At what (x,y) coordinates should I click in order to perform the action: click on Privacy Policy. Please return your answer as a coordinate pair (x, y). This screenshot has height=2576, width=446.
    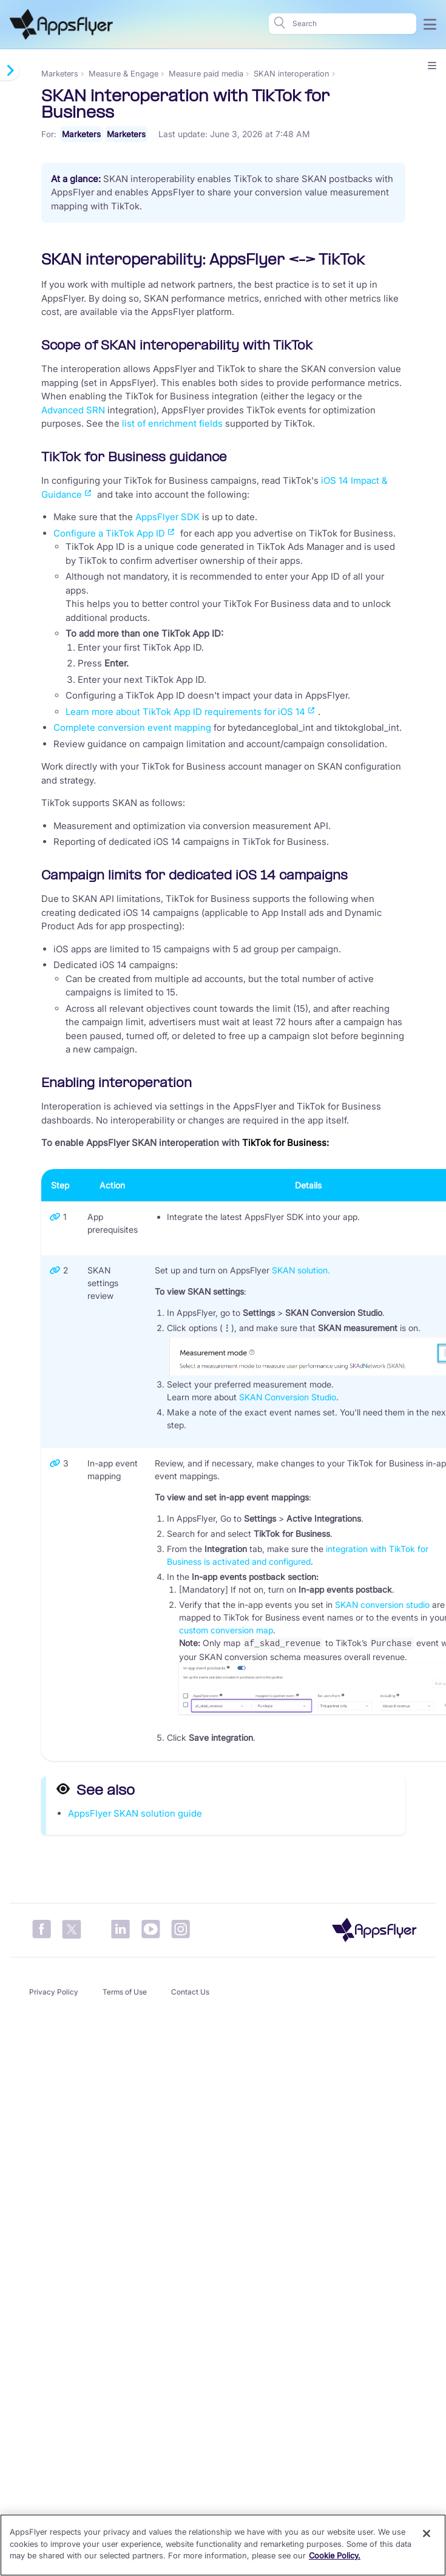
    Looking at the image, I should click on (53, 1990).